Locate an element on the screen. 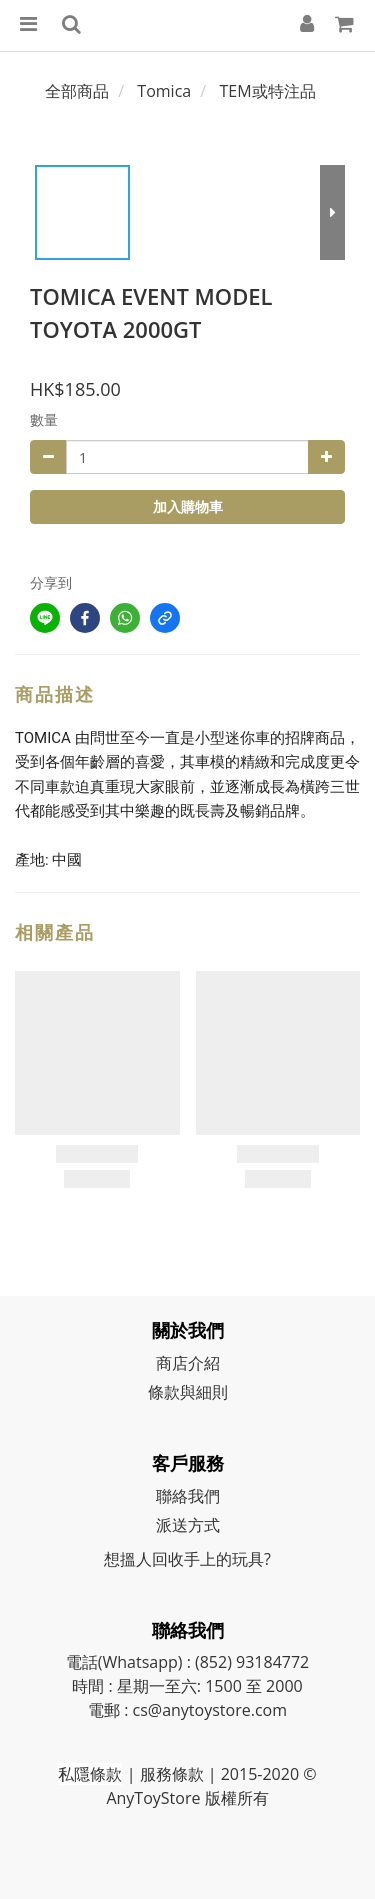 Image resolution: width=375 pixels, height=1899 pixels. 私隱條款 is located at coordinates (90, 1774).